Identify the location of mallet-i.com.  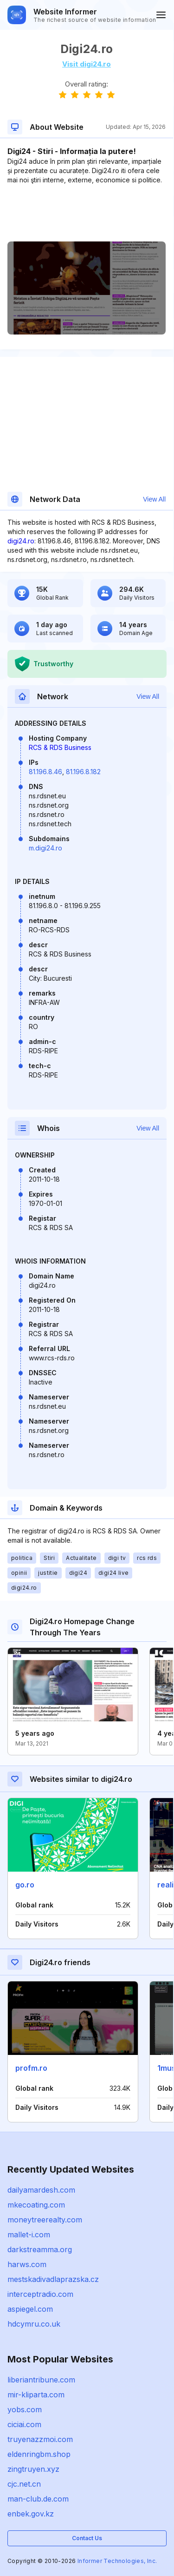
(28, 2234).